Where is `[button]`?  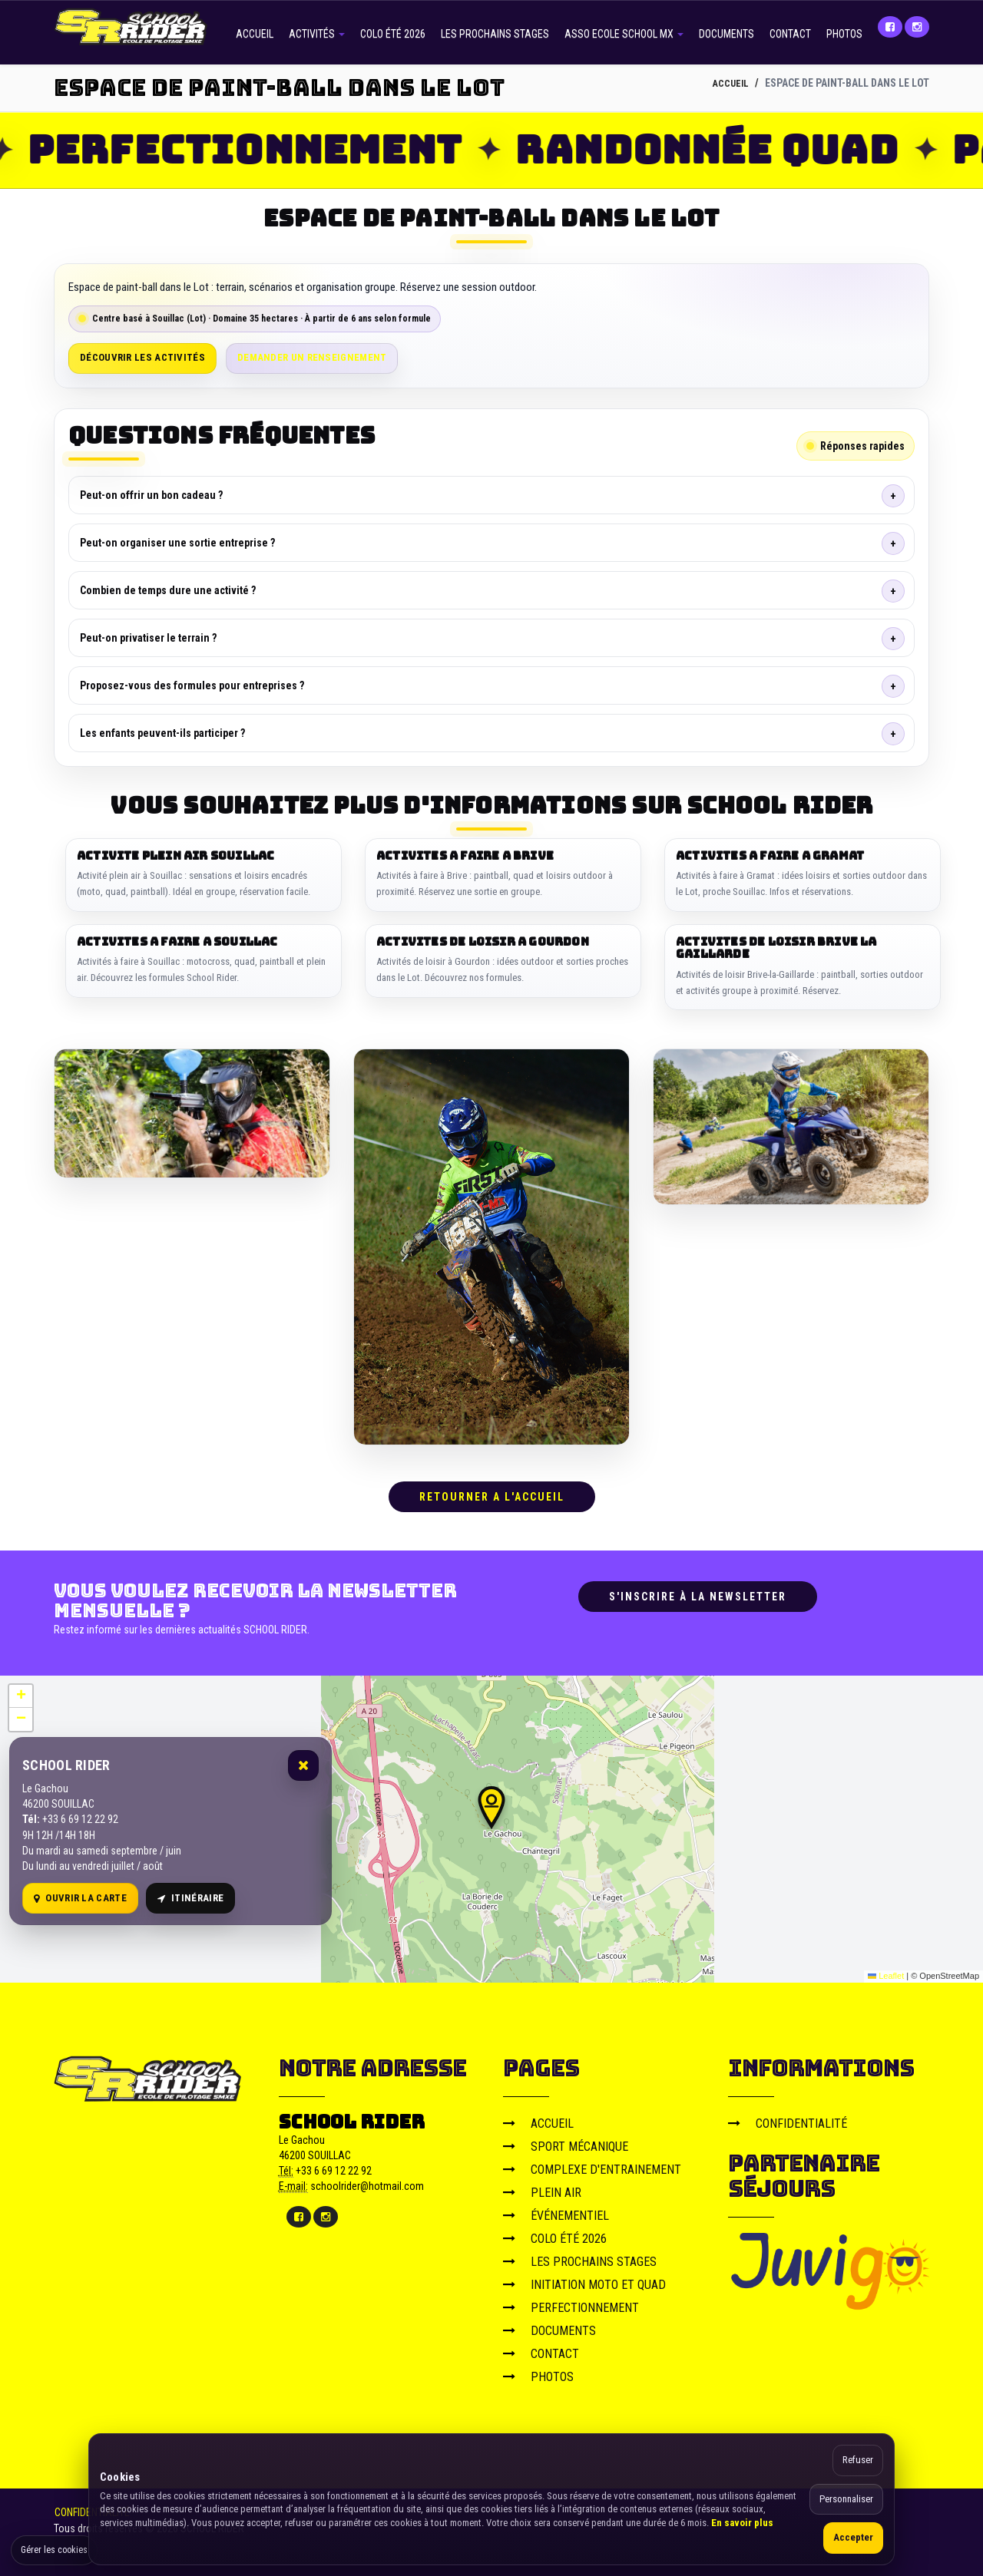 [button] is located at coordinates (491, 1802).